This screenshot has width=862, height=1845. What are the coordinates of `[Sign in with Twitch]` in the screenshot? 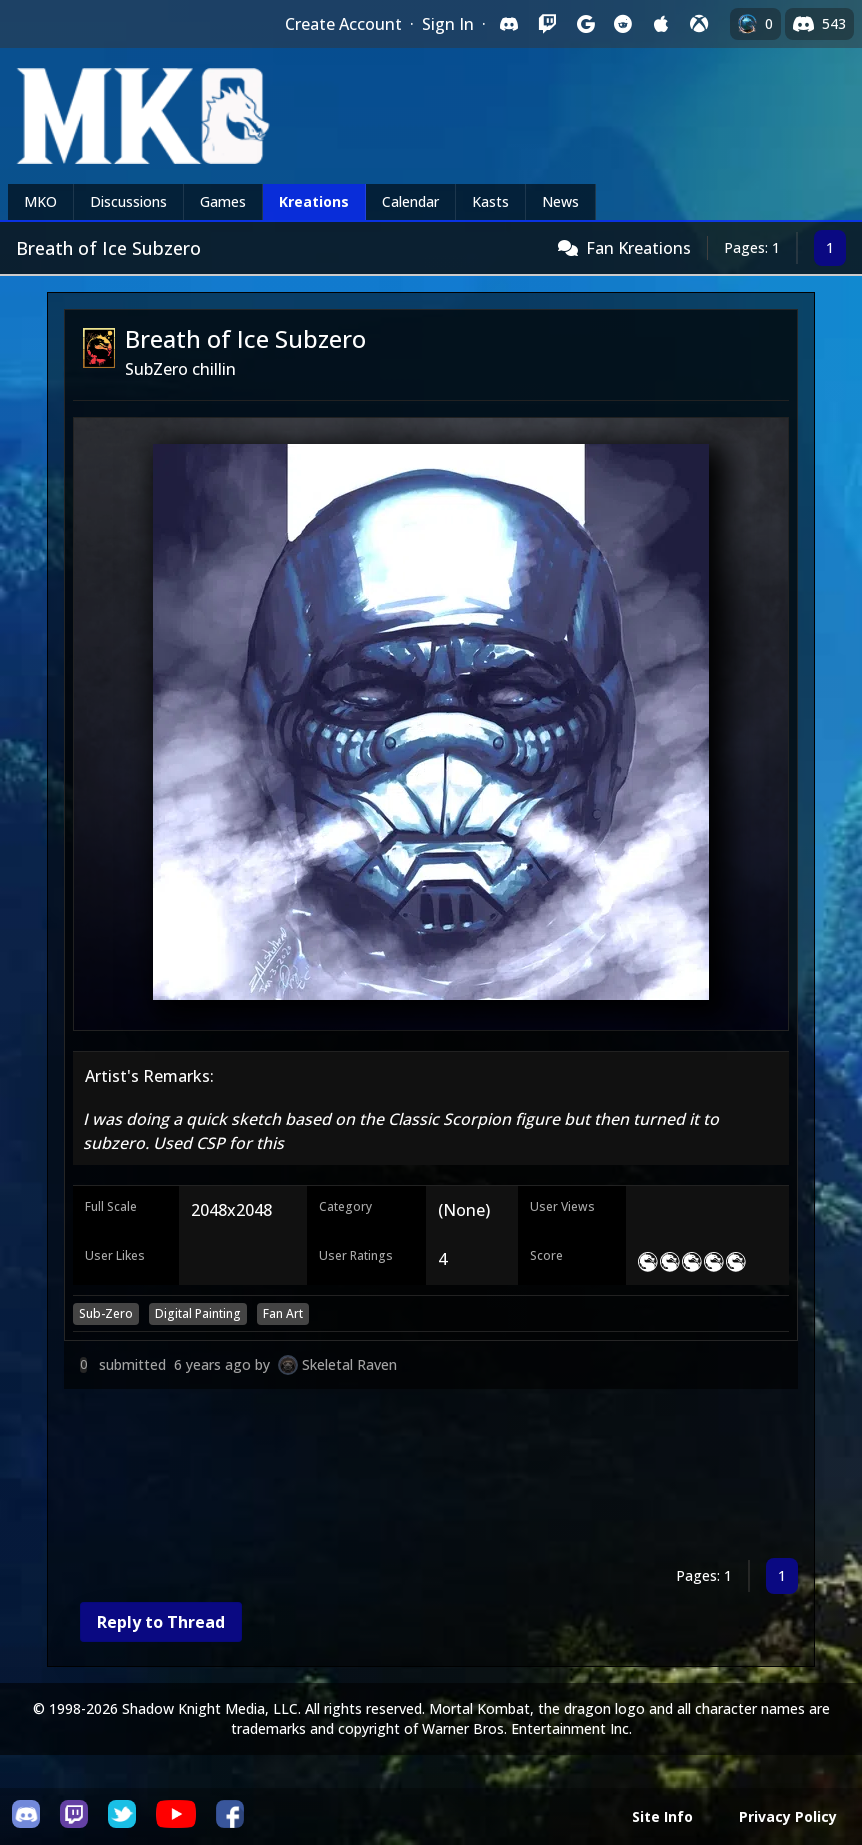 It's located at (547, 24).